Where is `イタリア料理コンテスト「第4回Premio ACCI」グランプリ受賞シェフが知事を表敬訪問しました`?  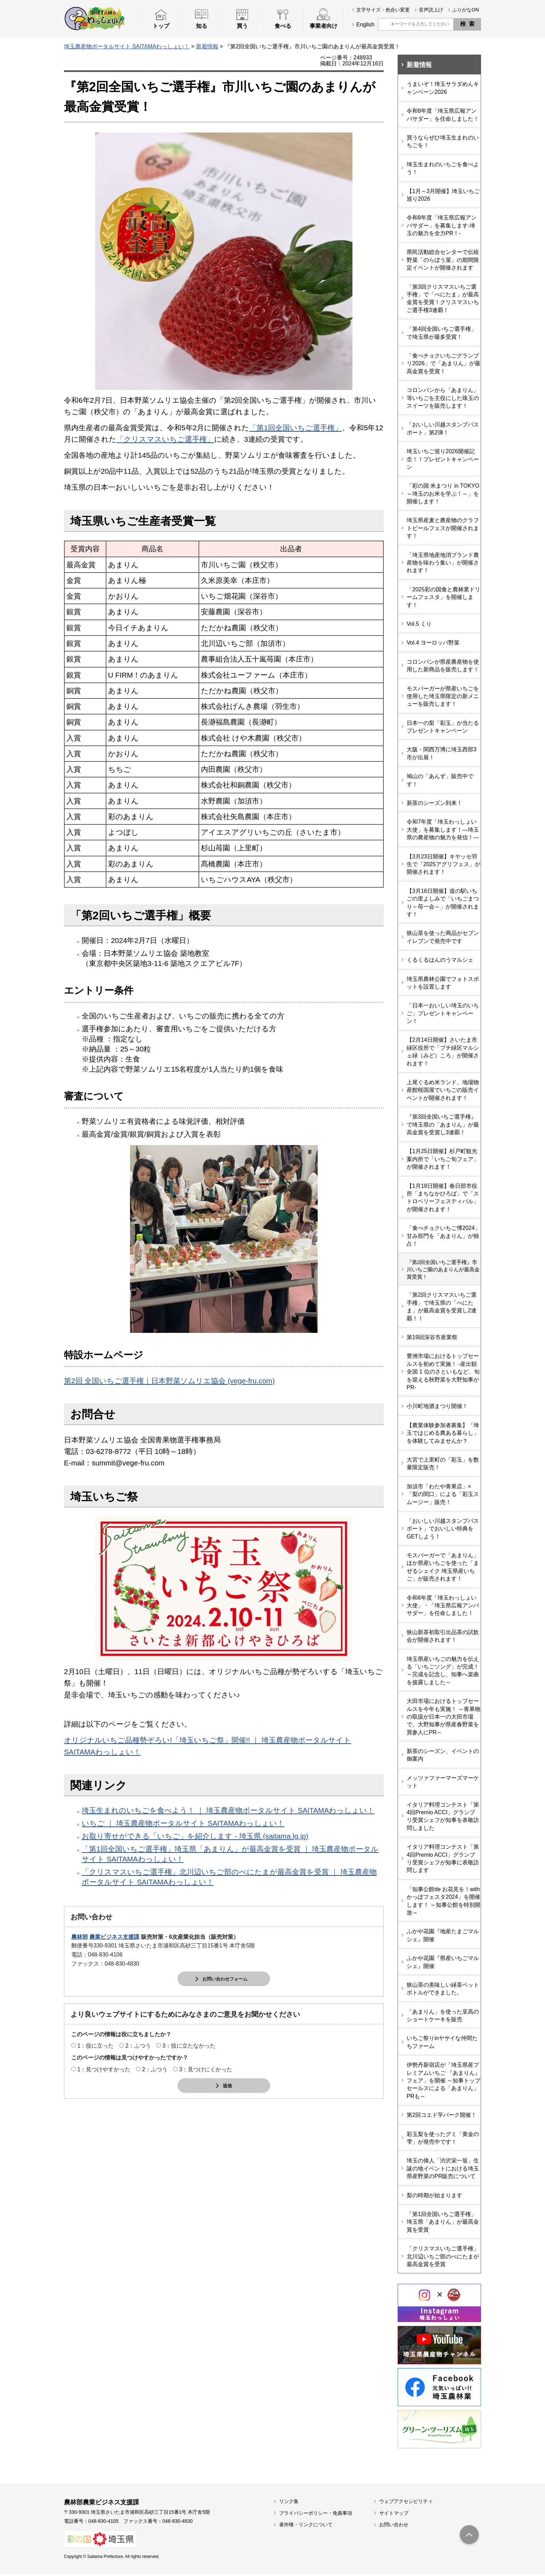
イタリア料理コンテスト「第4回Premio ACCI」グランプリ受賞シェフが知事を表敬訪問しました is located at coordinates (443, 1818).